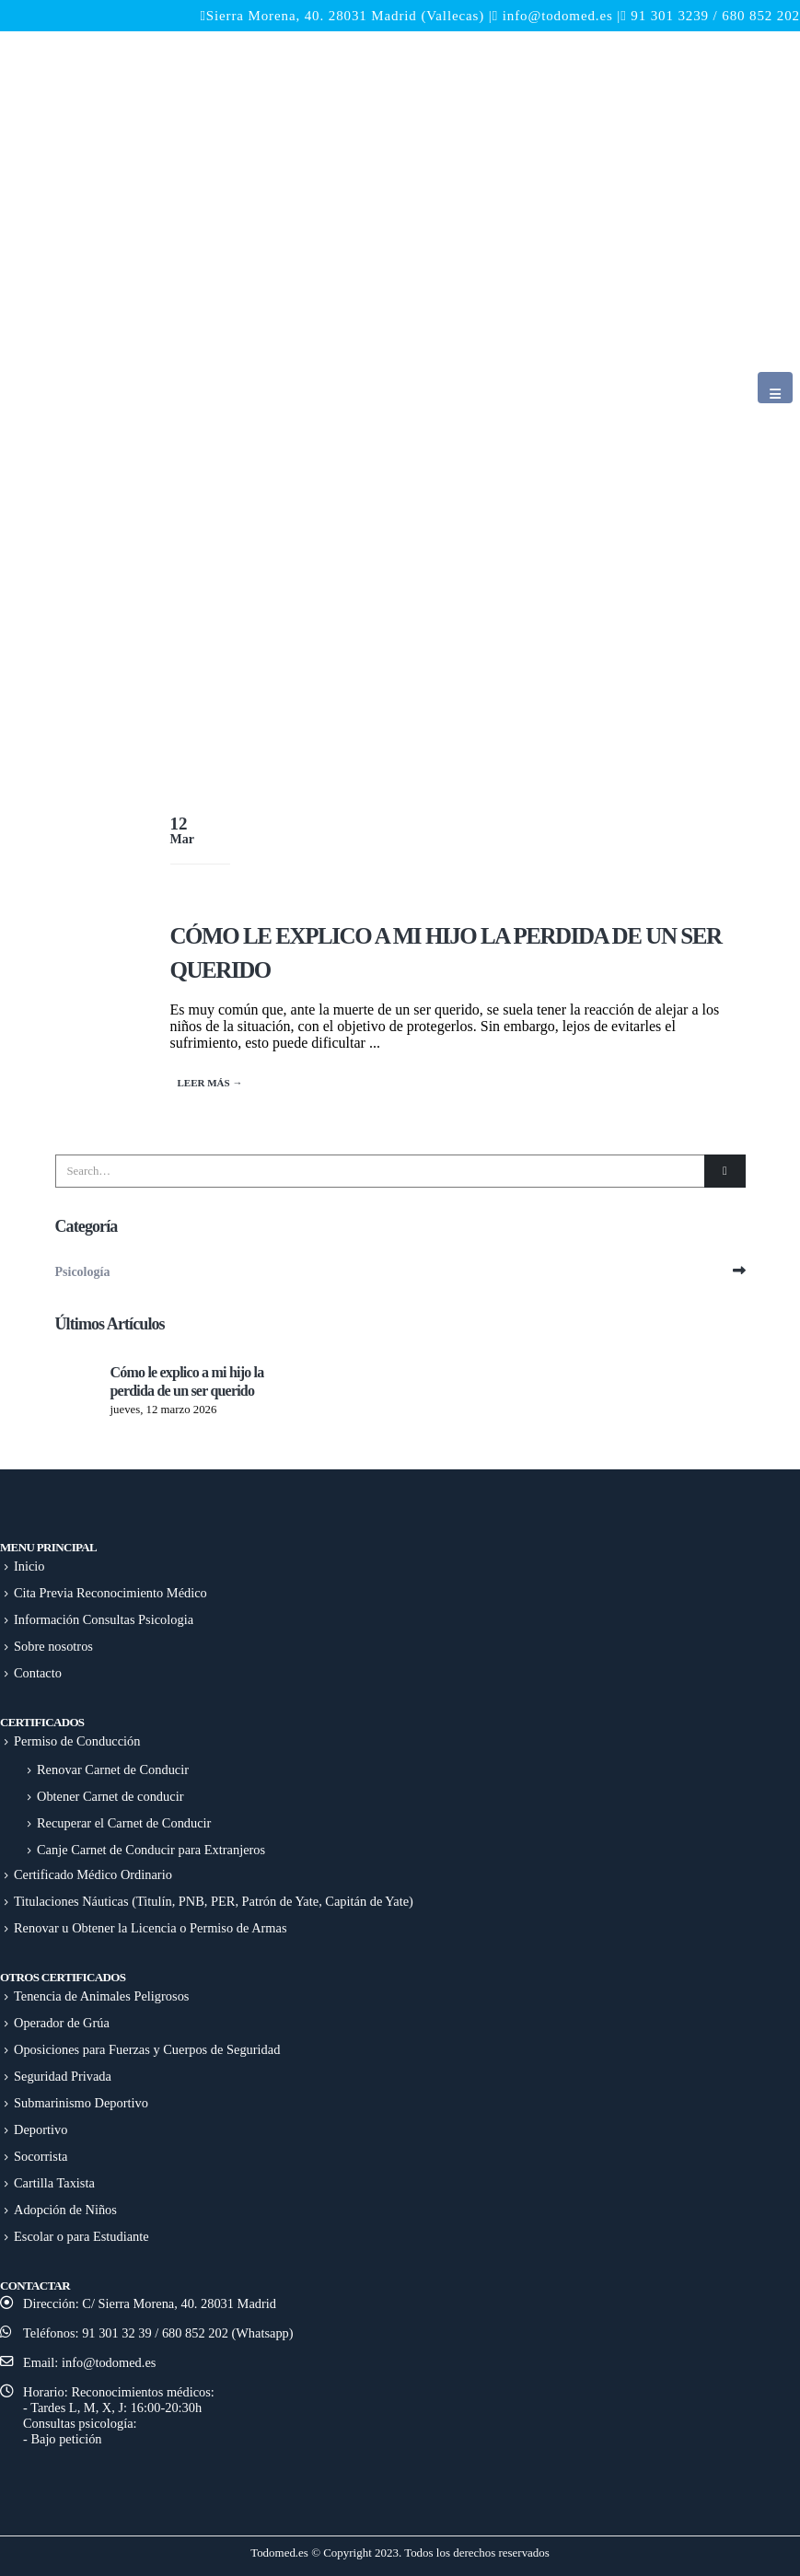 This screenshot has height=2576, width=800. Describe the element at coordinates (77, 1741) in the screenshot. I see `Permiso de Conducción` at that location.